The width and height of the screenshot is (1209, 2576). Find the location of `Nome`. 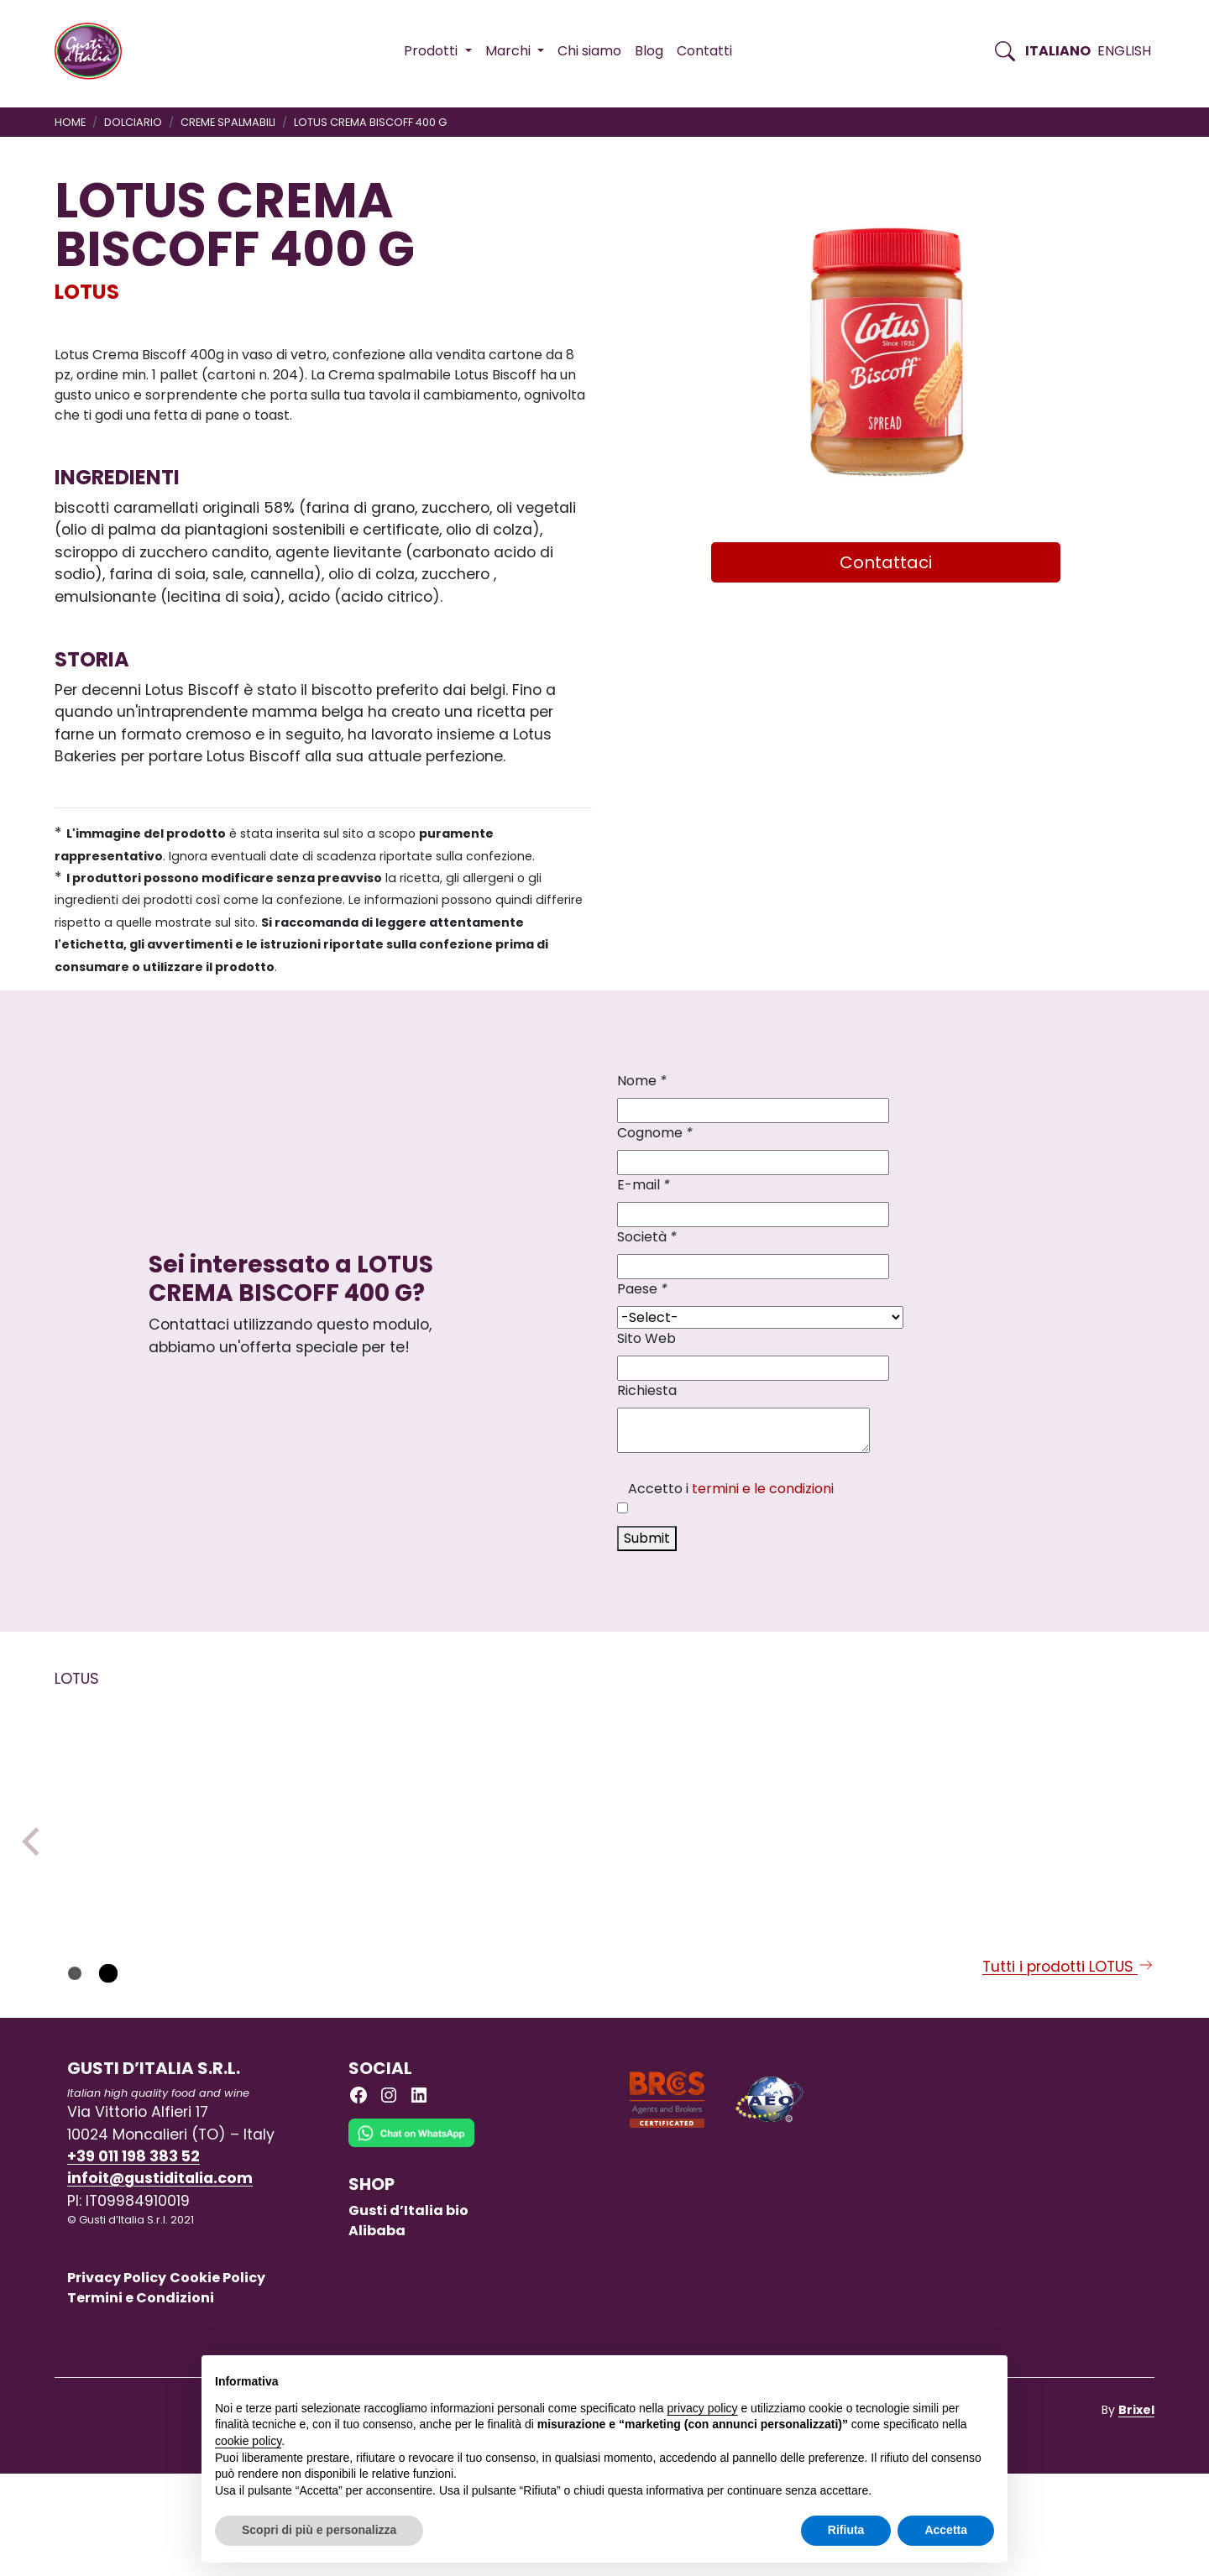

Nome is located at coordinates (642, 1080).